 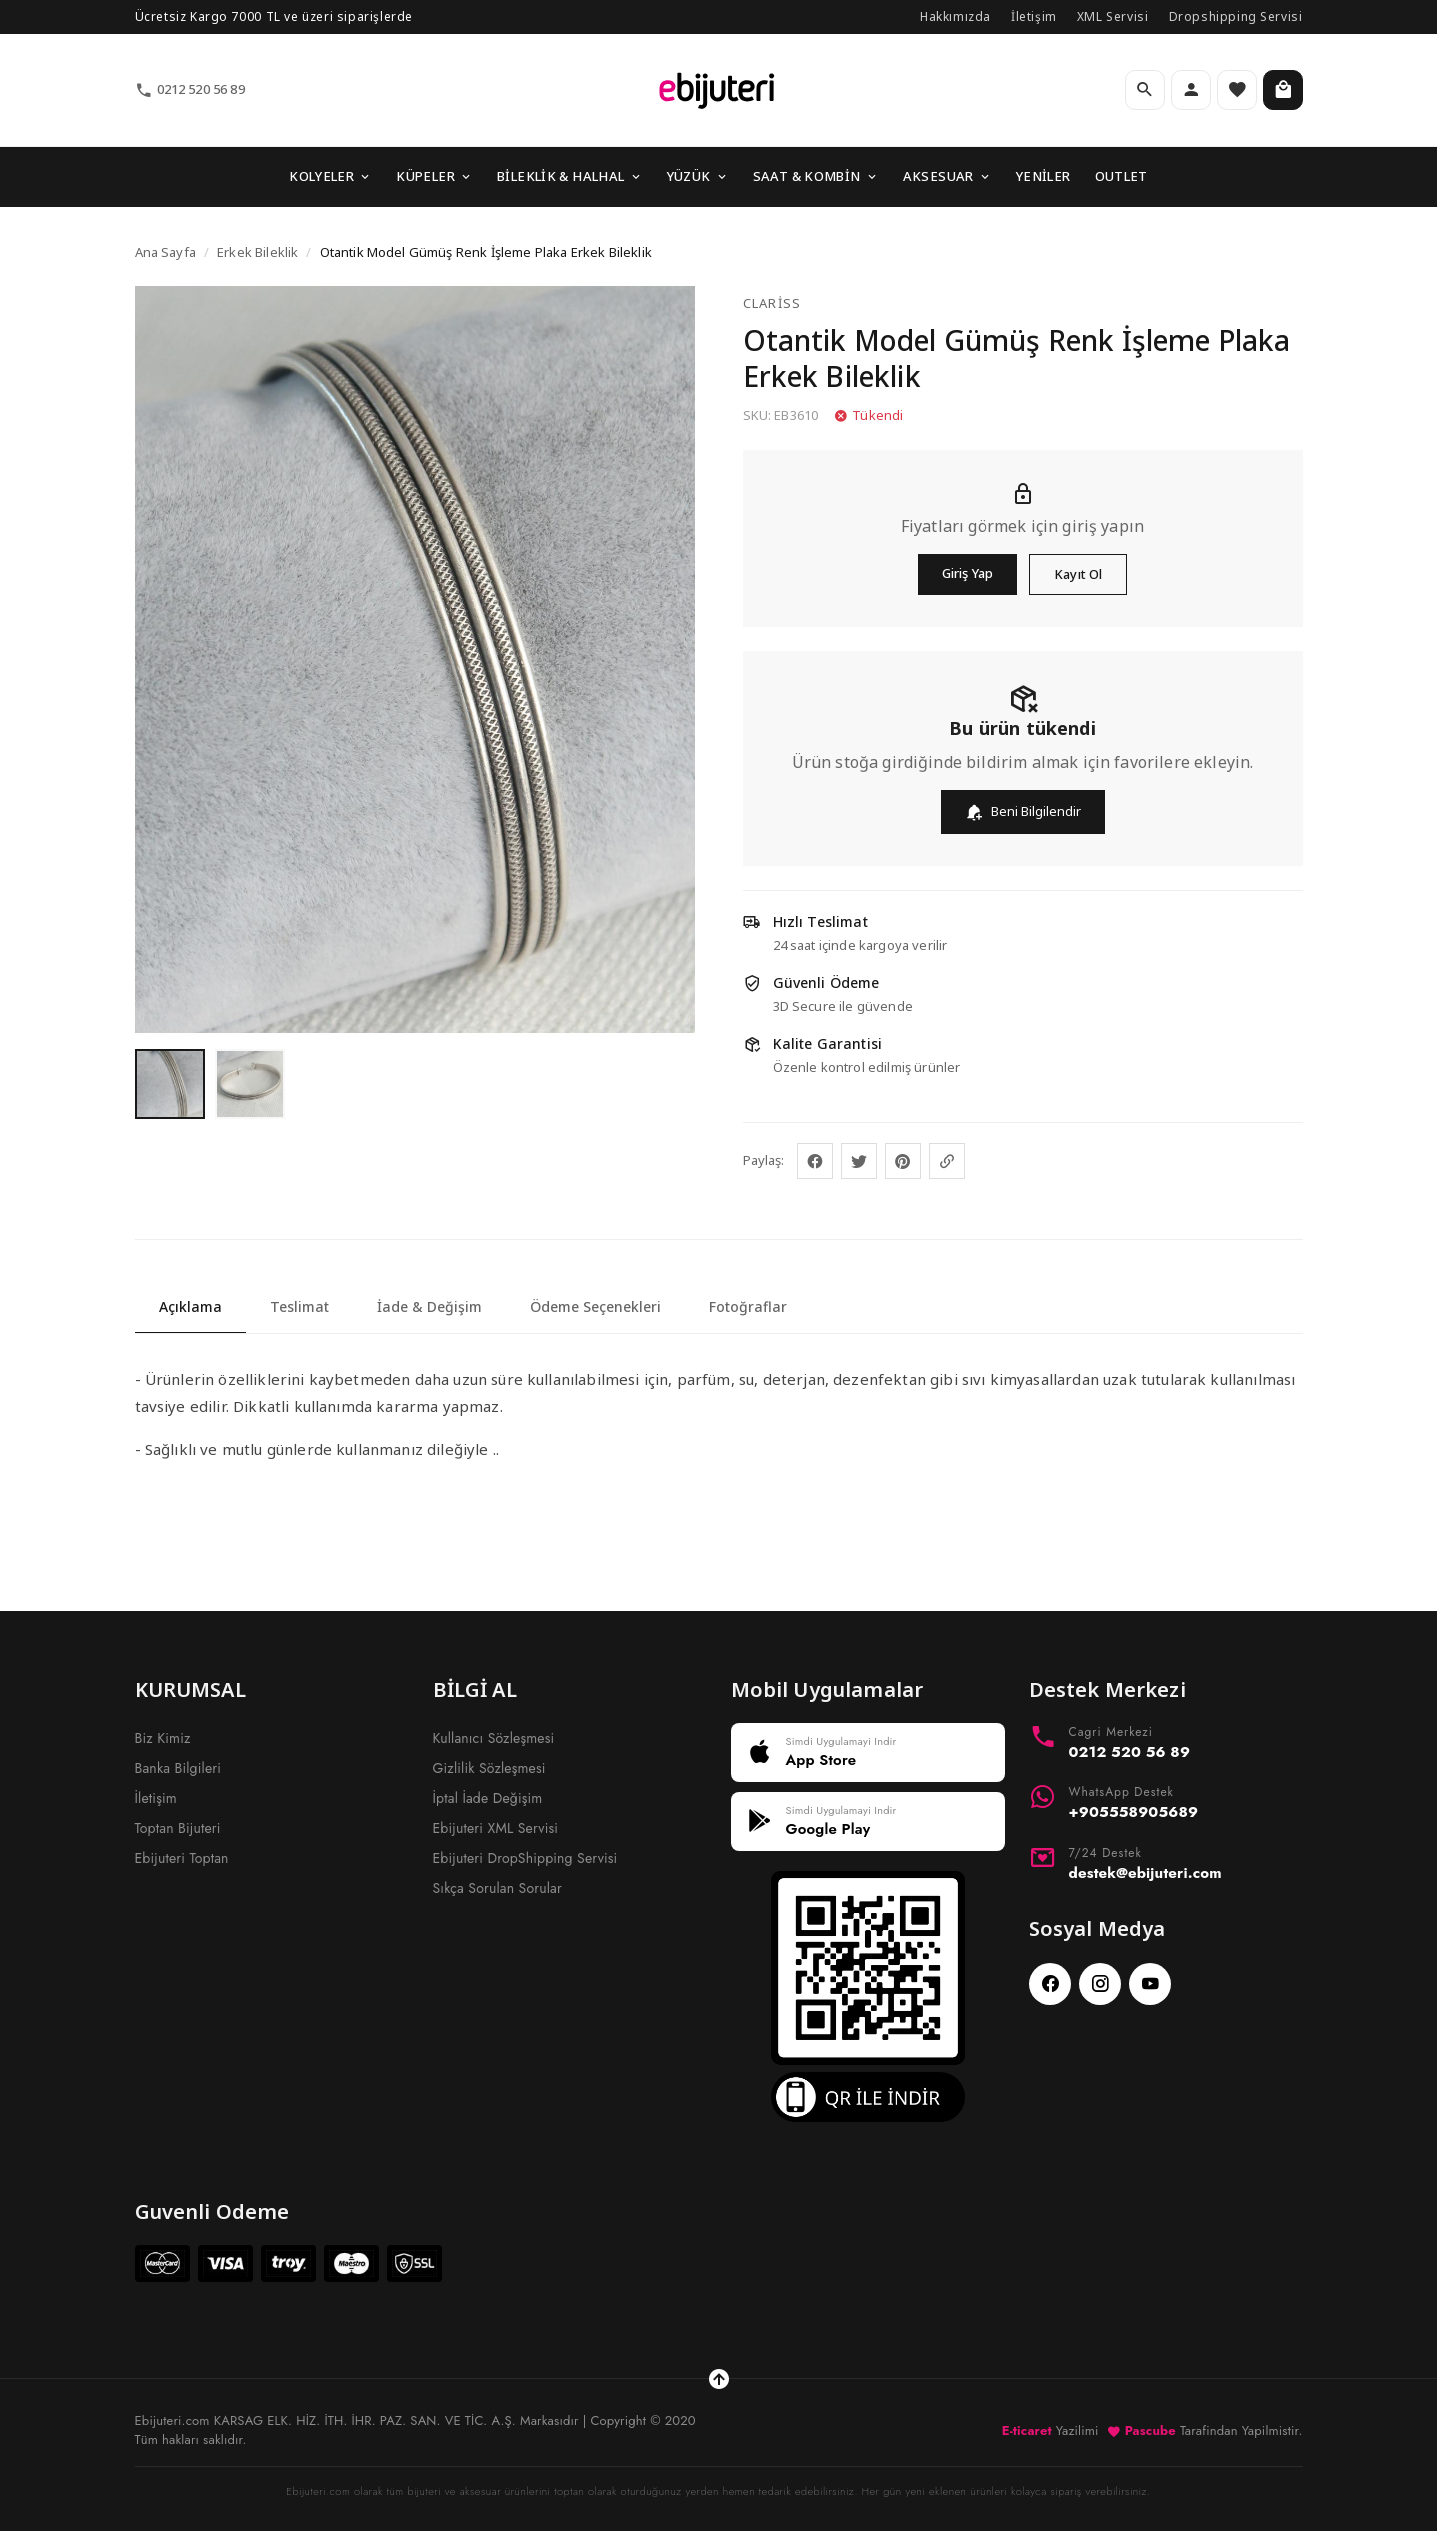 What do you see at coordinates (178, 1828) in the screenshot?
I see `Toptan Bijuteri` at bounding box center [178, 1828].